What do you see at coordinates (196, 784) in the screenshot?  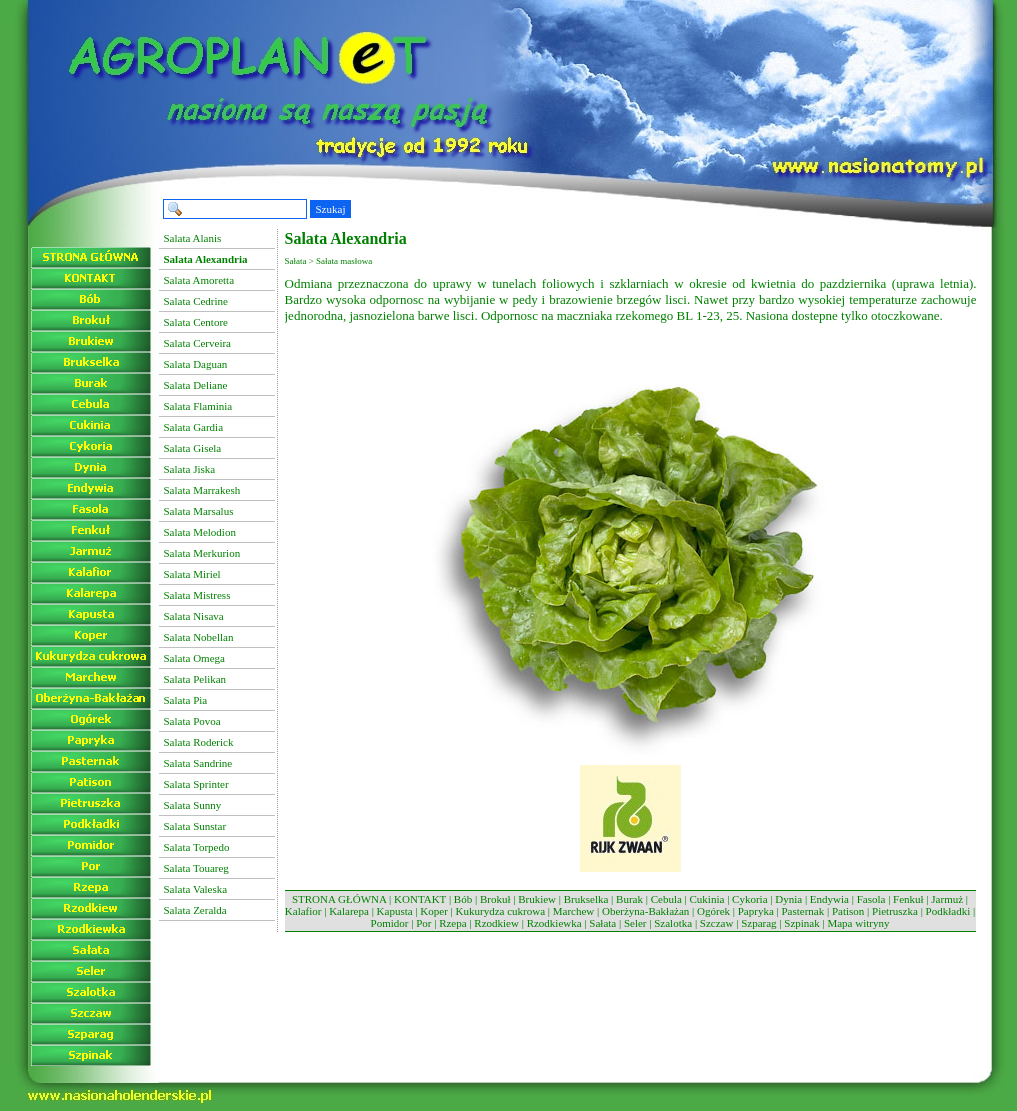 I see `Salata Sprinter` at bounding box center [196, 784].